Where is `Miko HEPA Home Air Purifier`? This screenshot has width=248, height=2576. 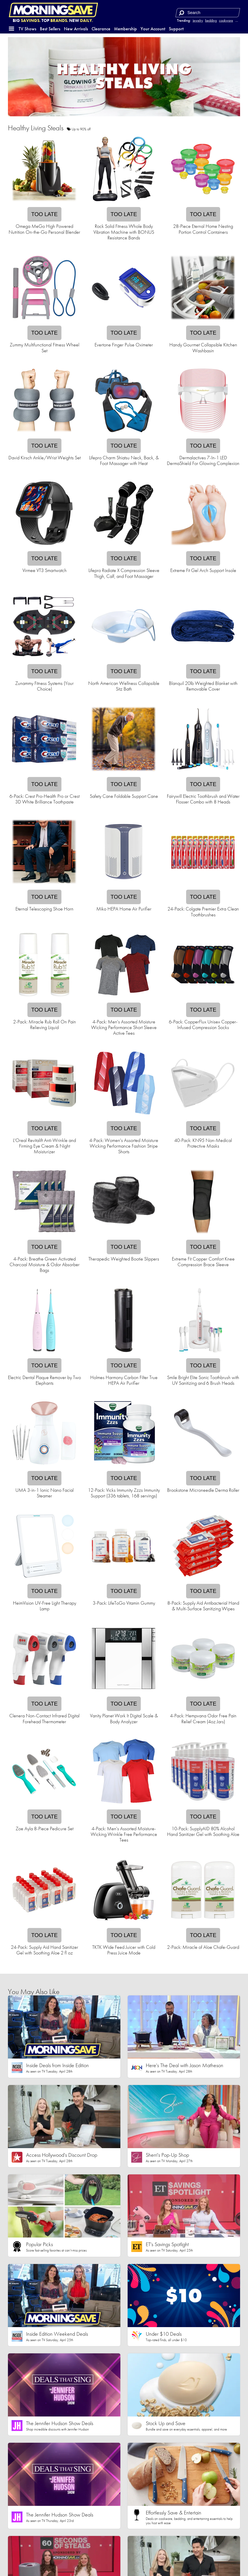 Miko HEPA Home Air Purifier is located at coordinates (123, 909).